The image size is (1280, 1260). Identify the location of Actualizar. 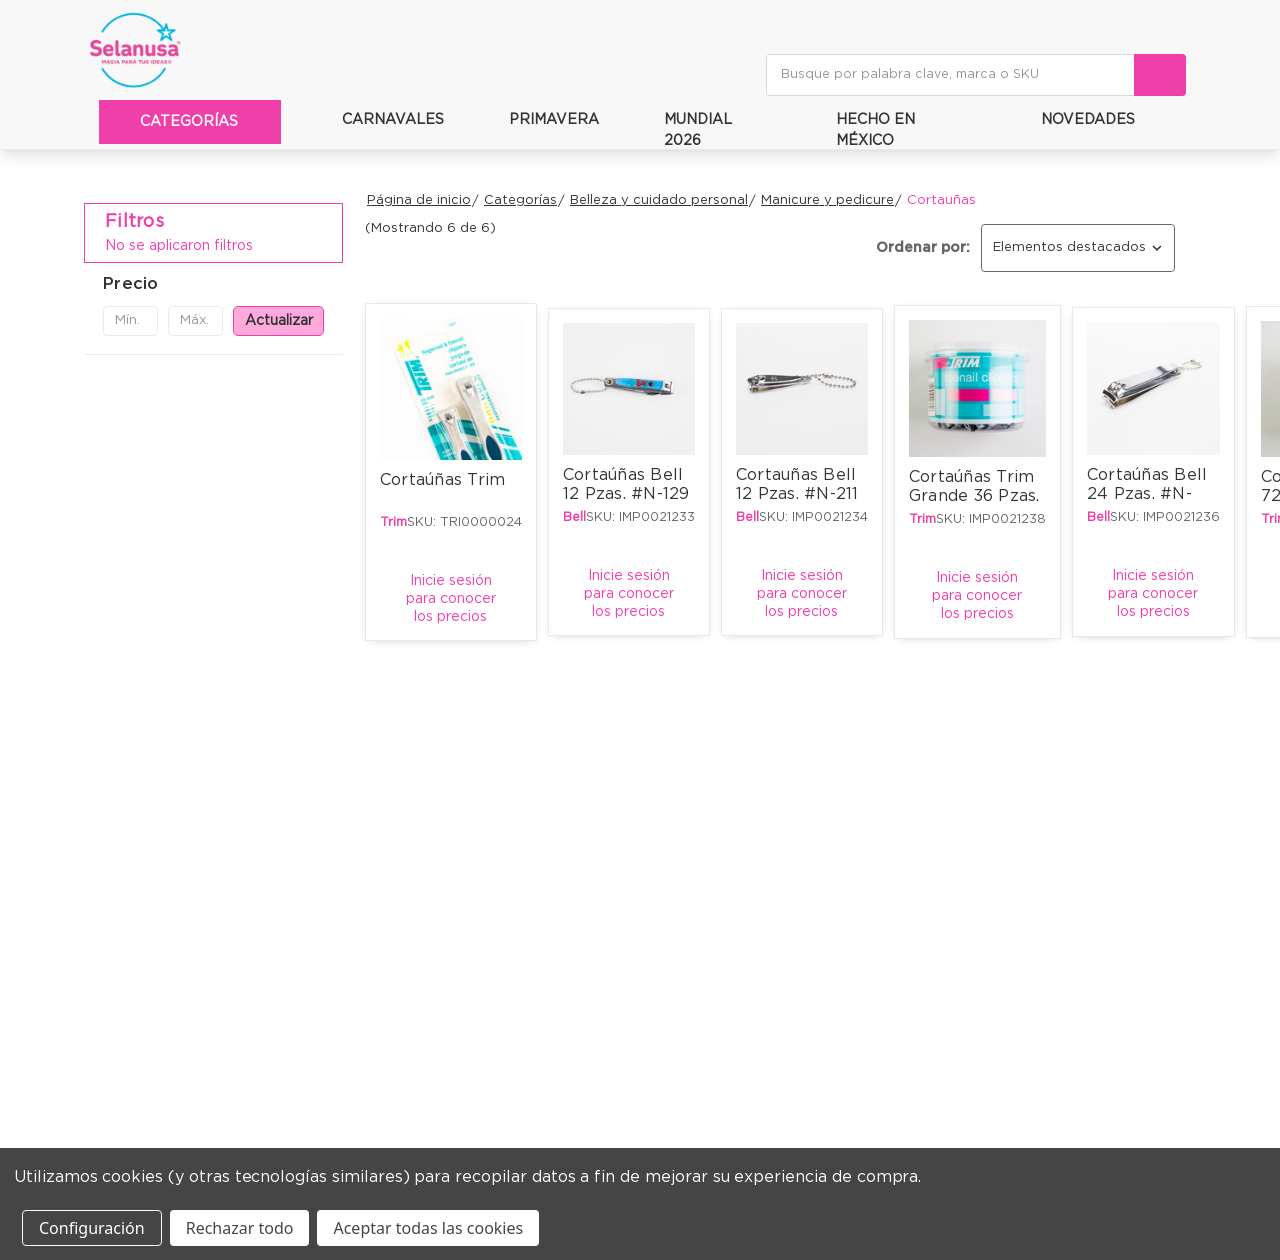
(279, 321).